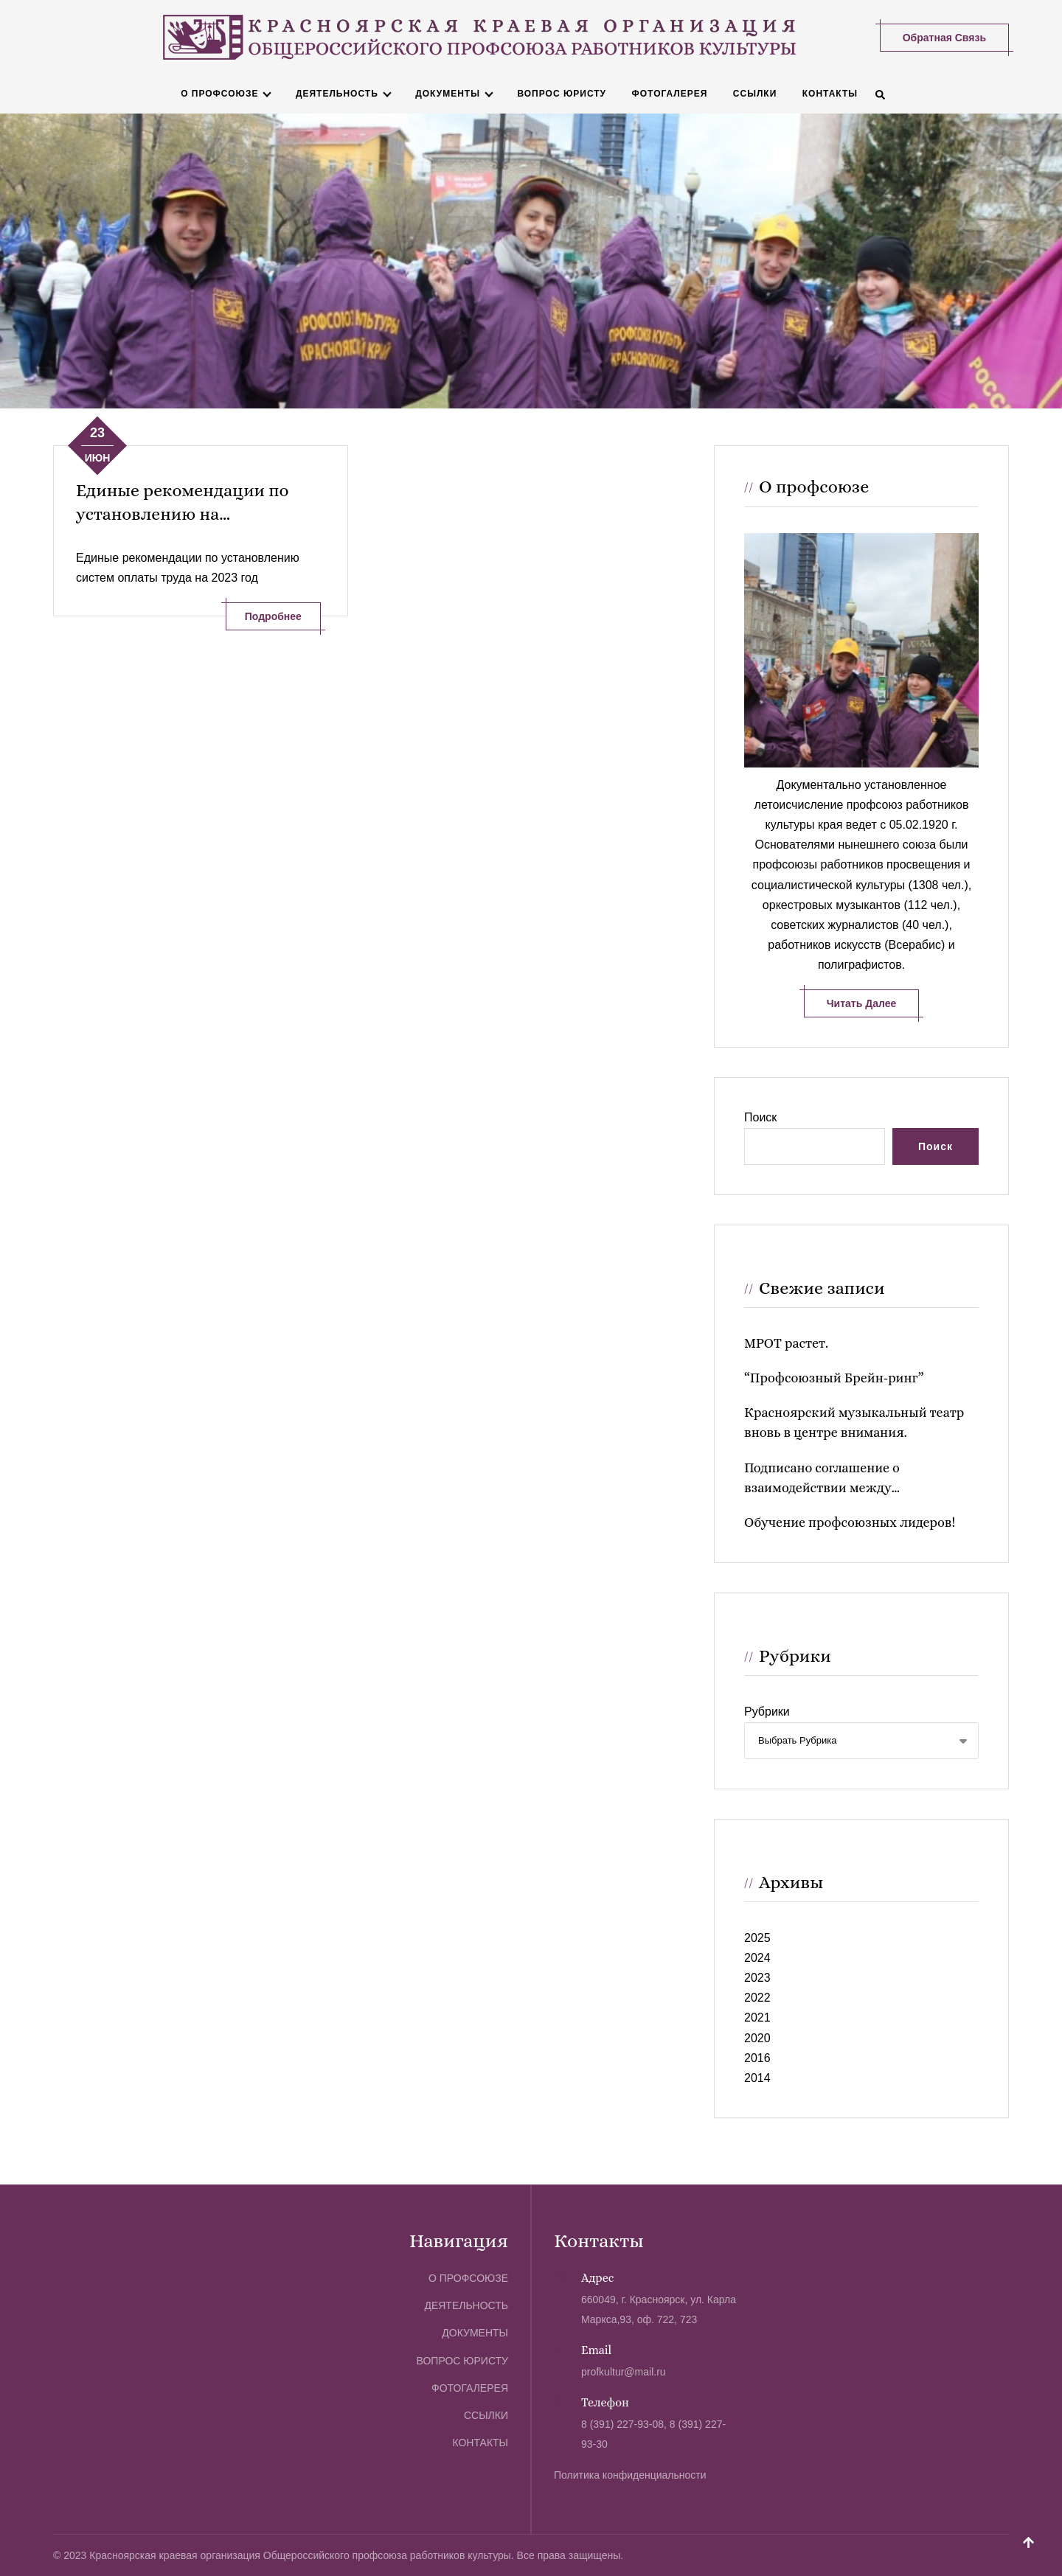  I want to click on Читать далее, so click(861, 1003).